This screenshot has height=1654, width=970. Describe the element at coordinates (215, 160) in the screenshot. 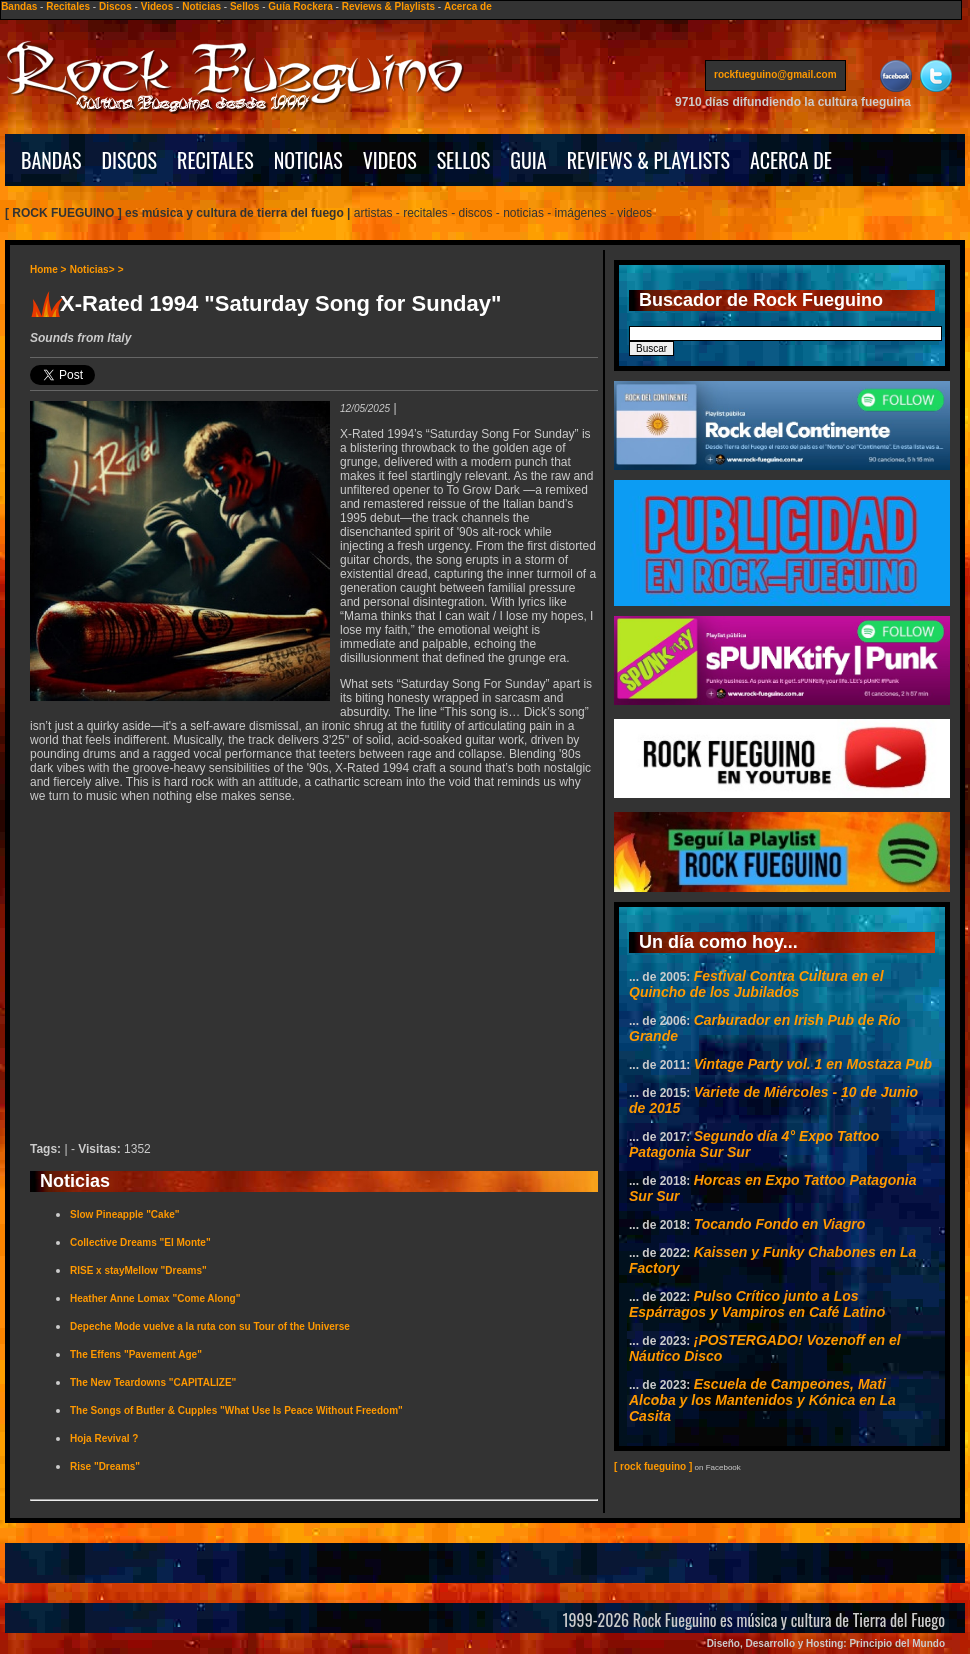

I see `RECITALES` at that location.